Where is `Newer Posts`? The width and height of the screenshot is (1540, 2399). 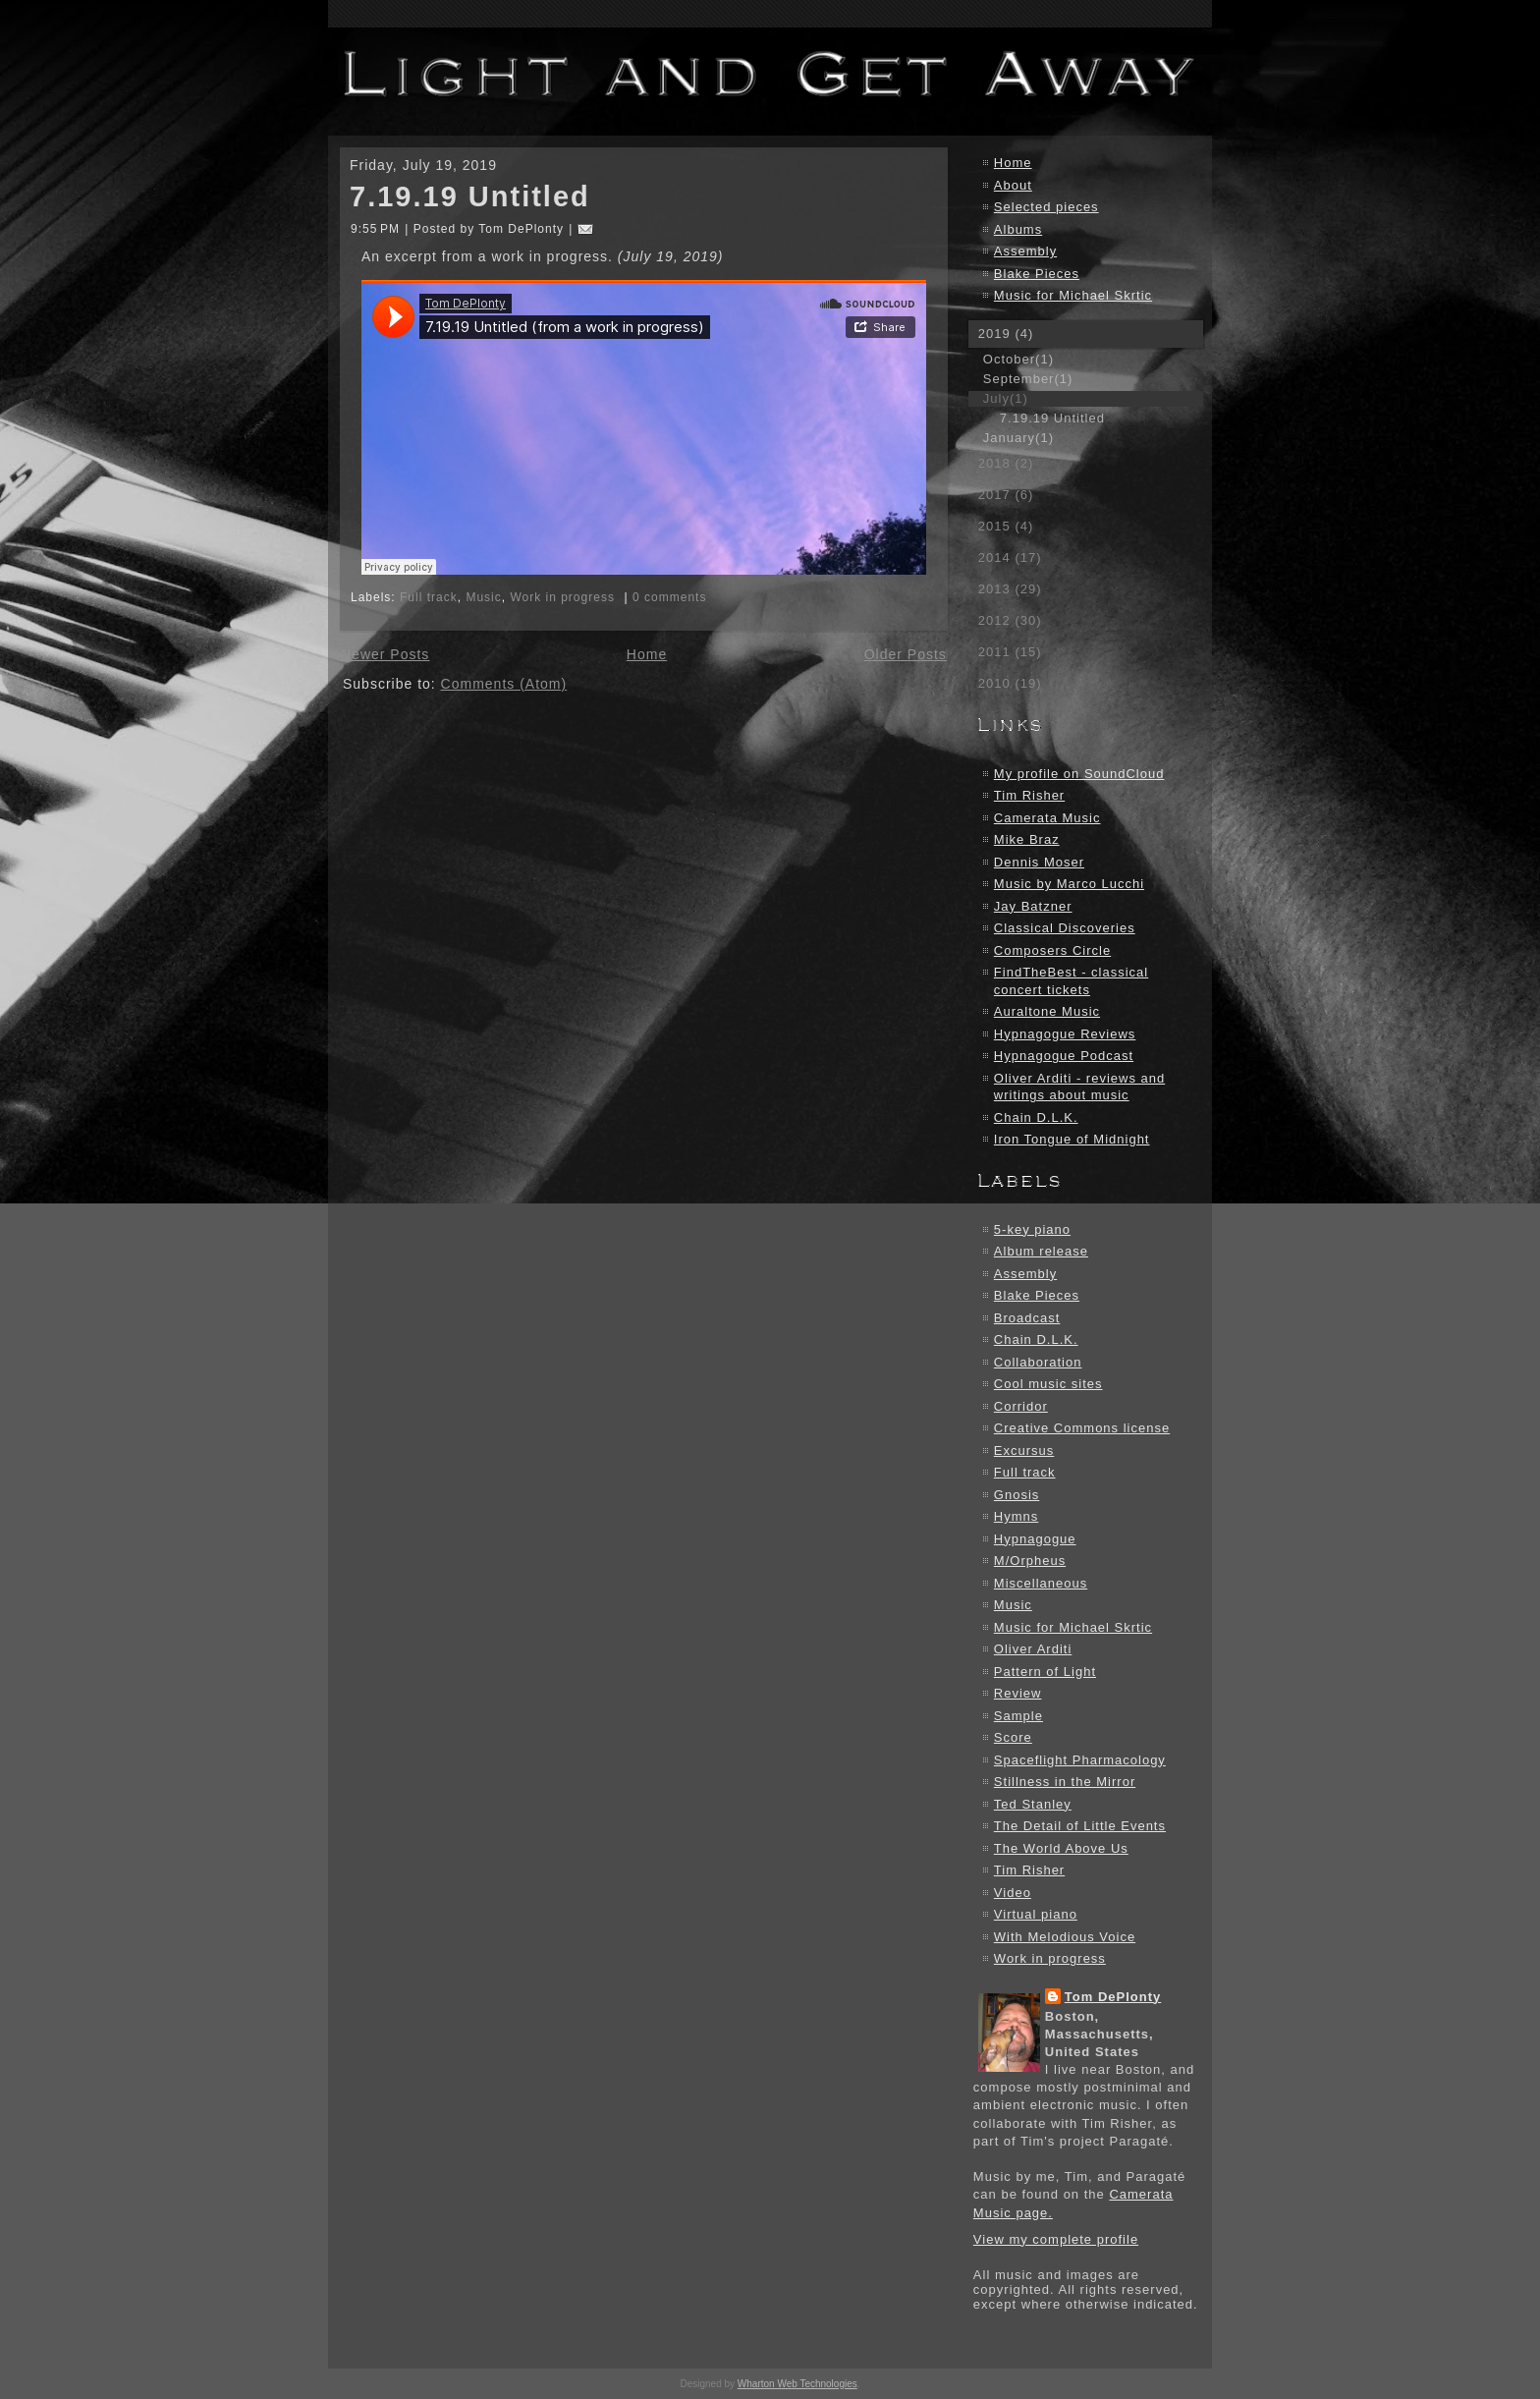 Newer Posts is located at coordinates (385, 654).